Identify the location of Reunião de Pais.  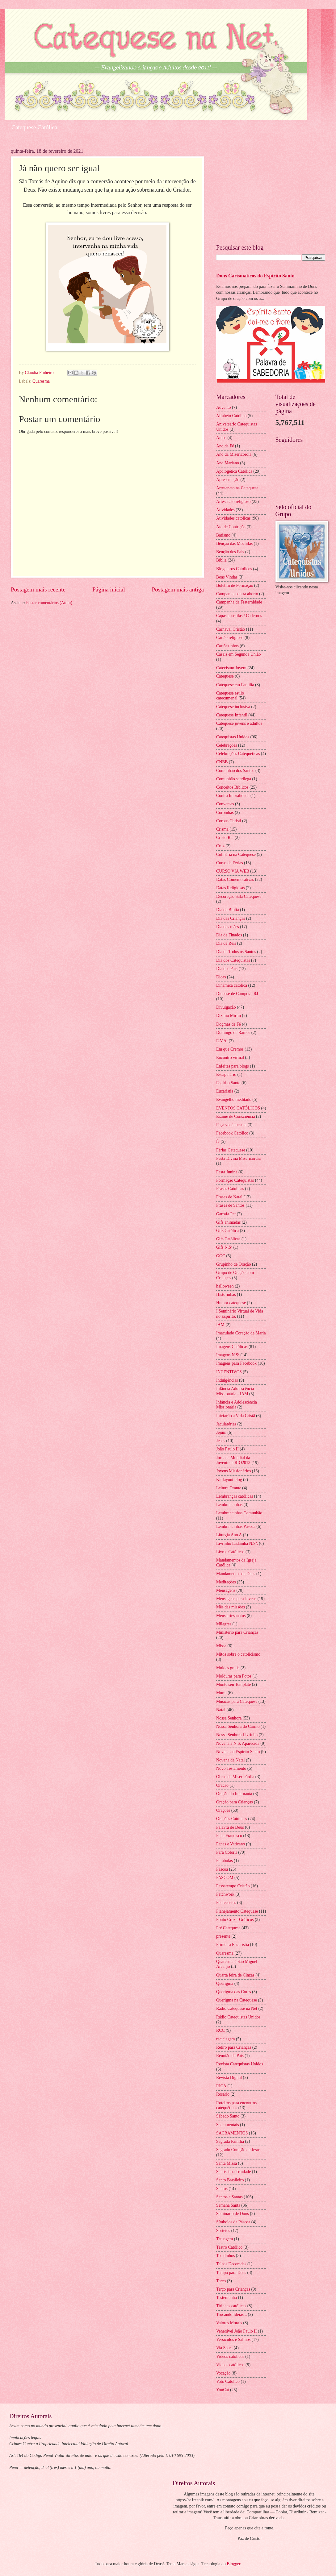
(230, 2055).